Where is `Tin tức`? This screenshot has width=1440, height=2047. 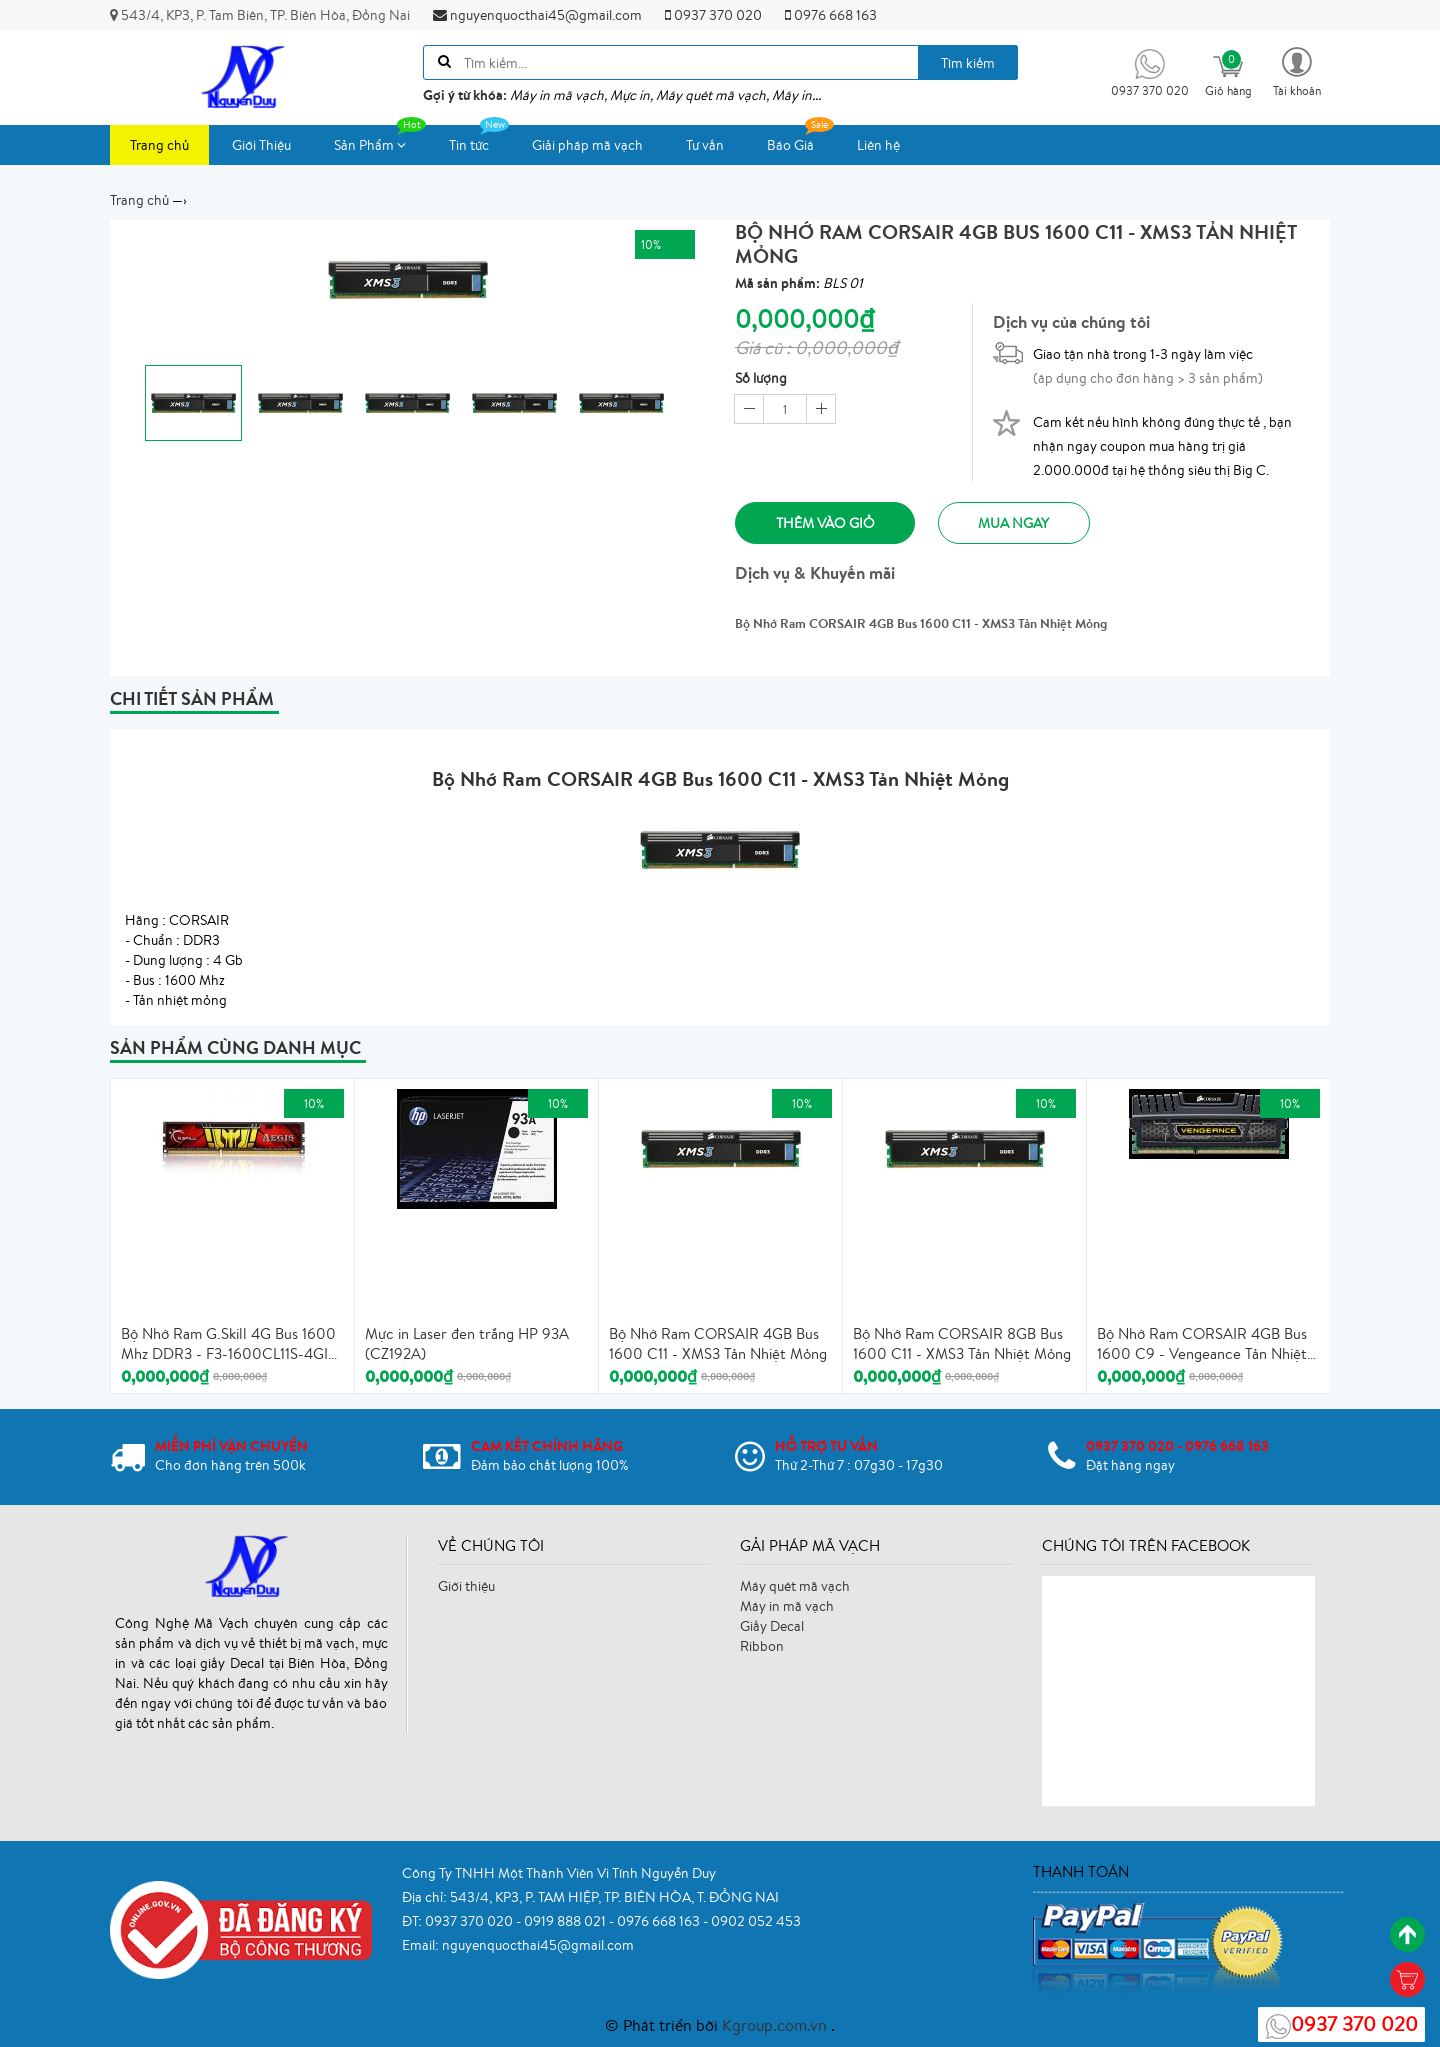
Tin tức is located at coordinates (479, 139).